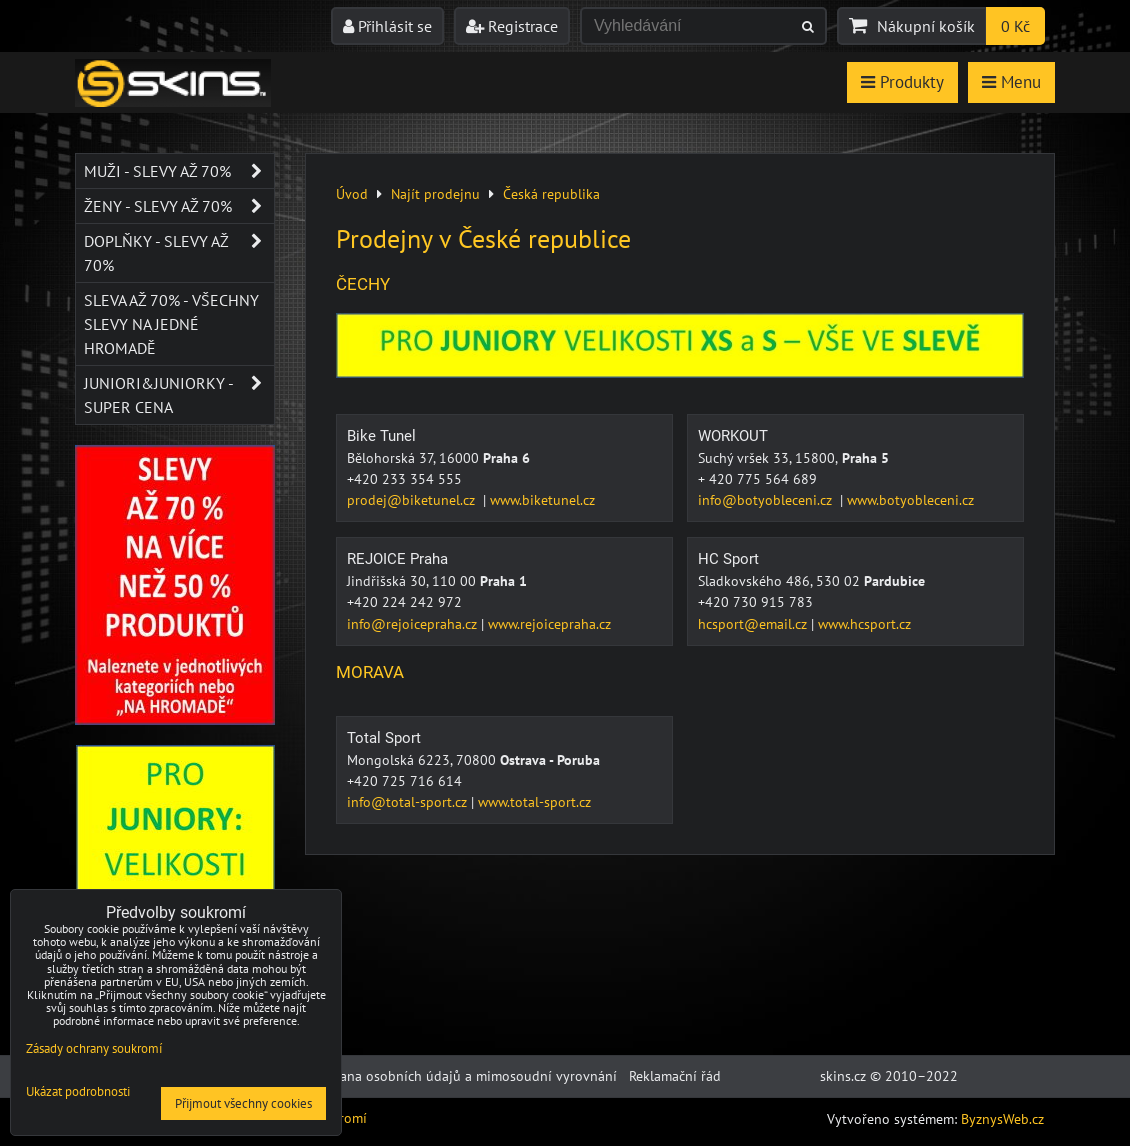 This screenshot has width=1130, height=1146. What do you see at coordinates (728, 559) in the screenshot?
I see `HC Sport` at bounding box center [728, 559].